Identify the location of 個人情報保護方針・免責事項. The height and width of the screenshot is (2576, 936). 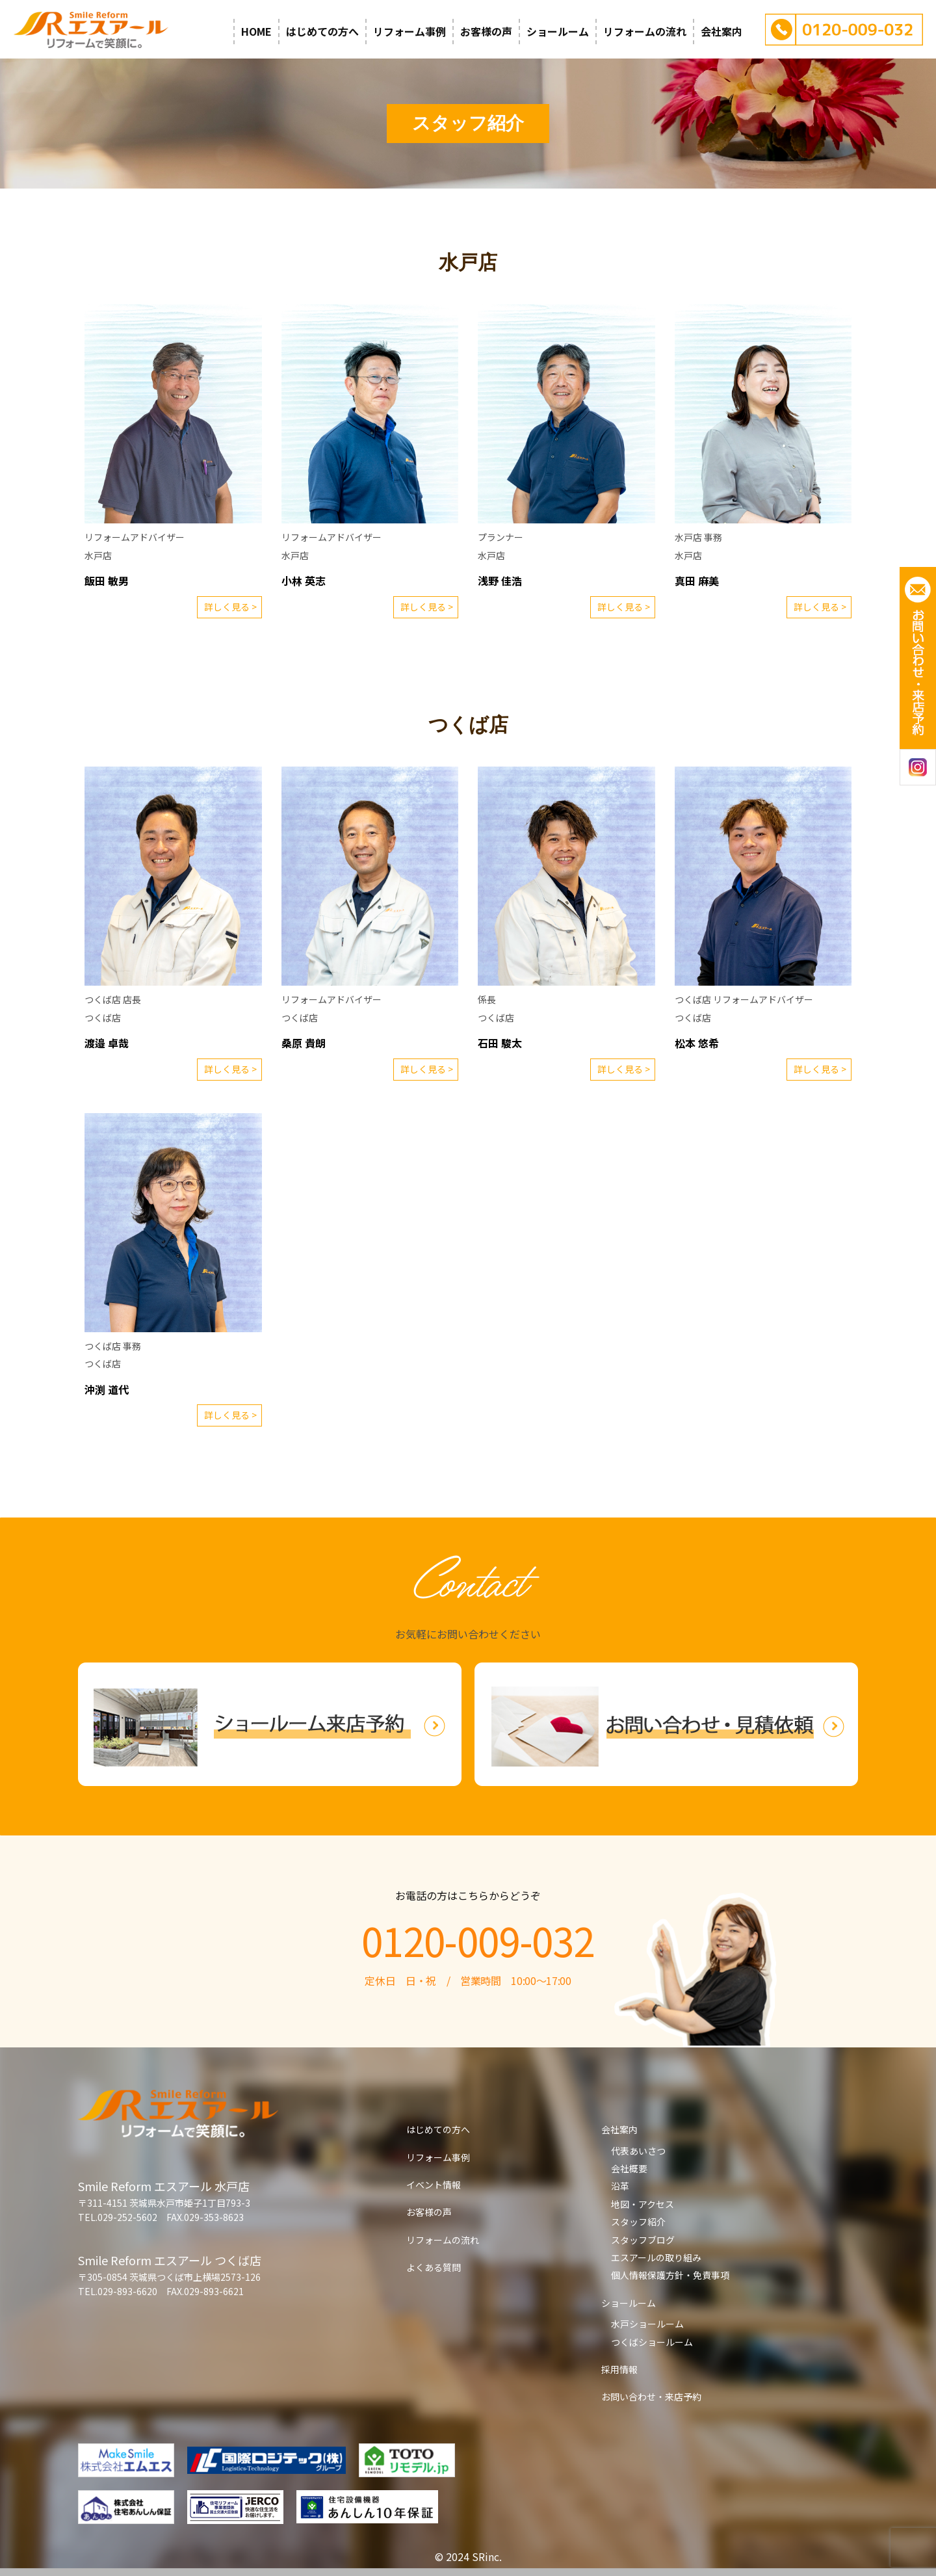
(670, 2274).